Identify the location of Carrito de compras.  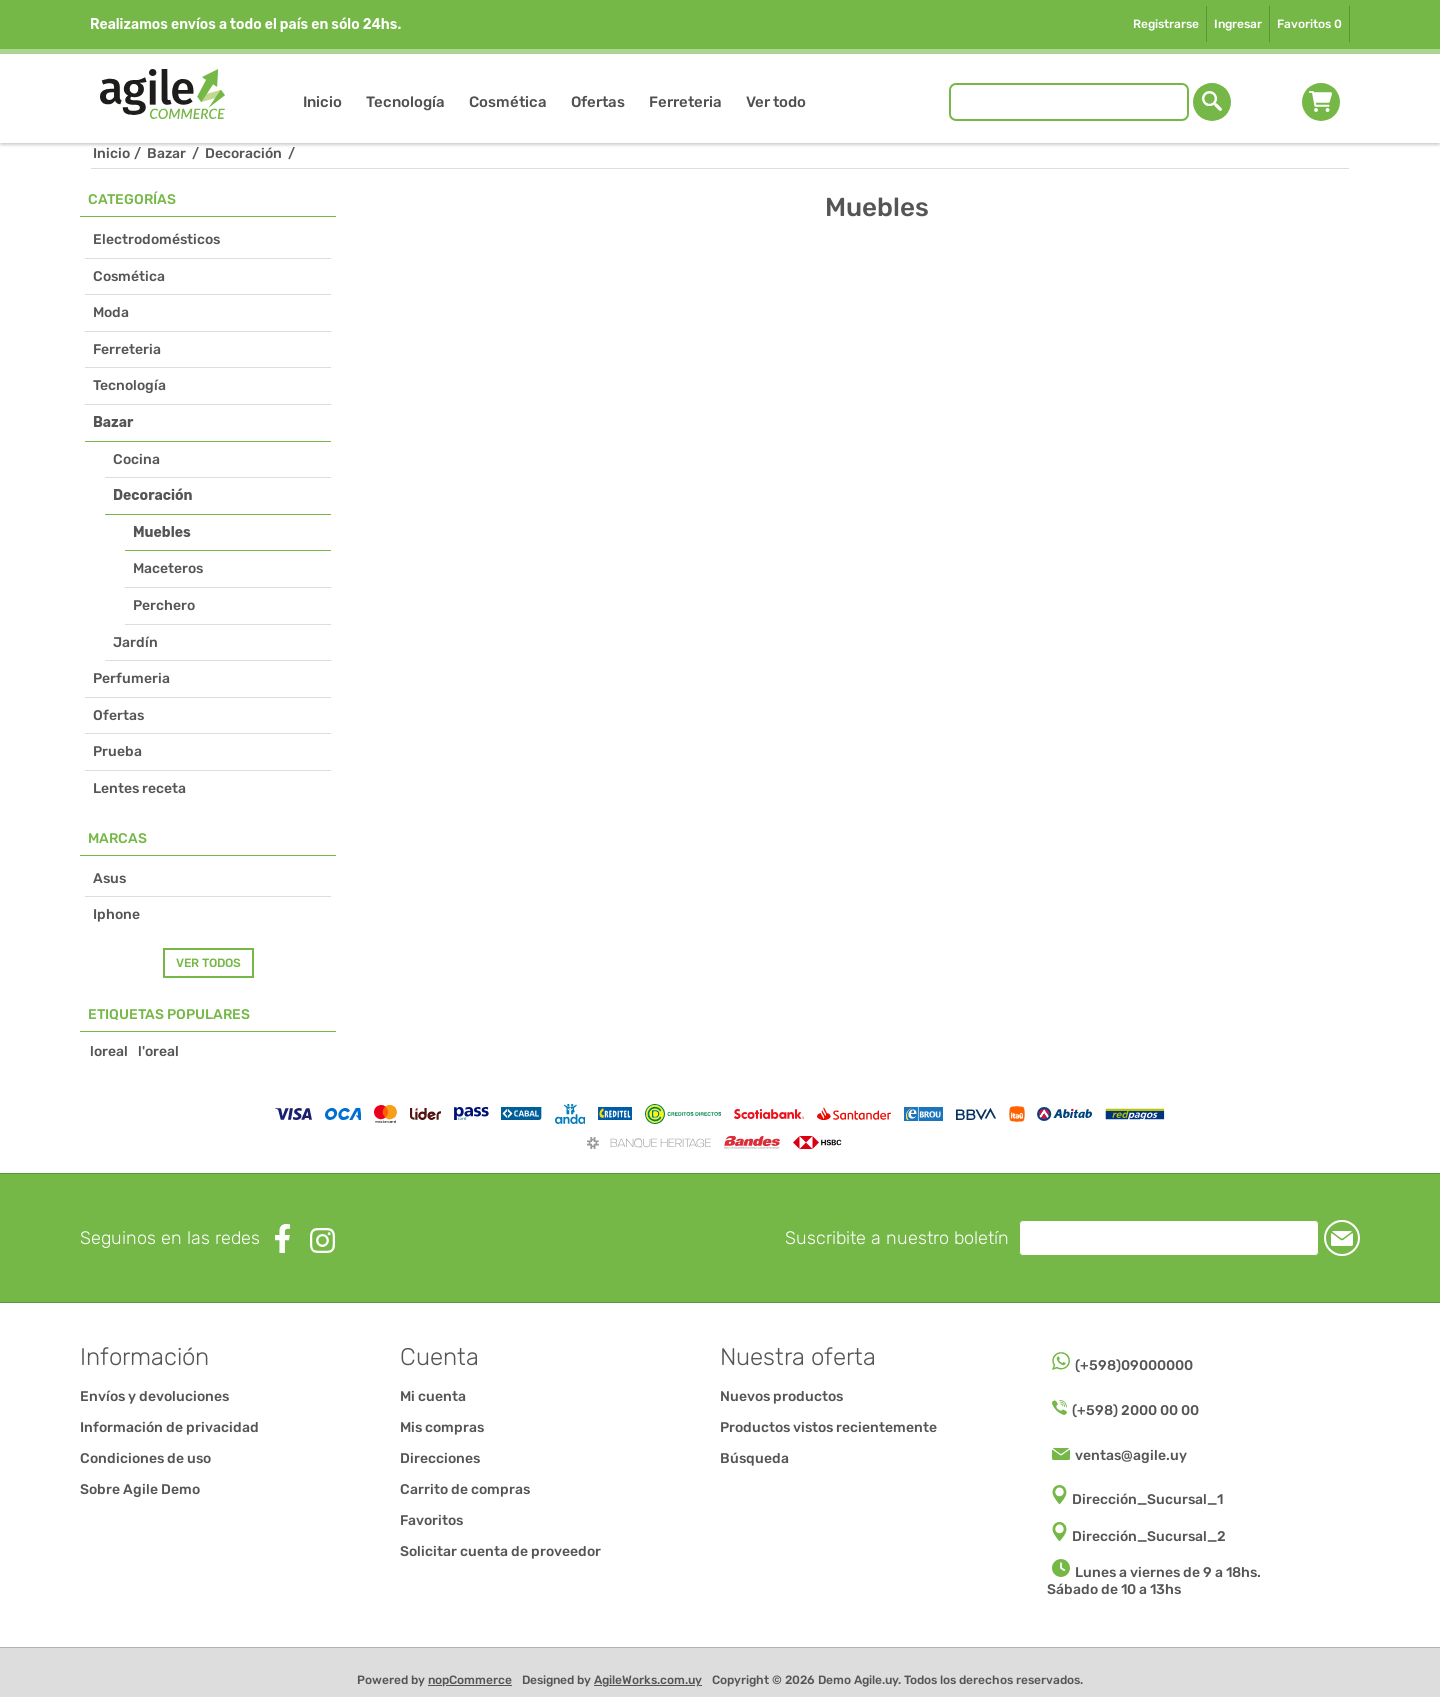
(1321, 102).